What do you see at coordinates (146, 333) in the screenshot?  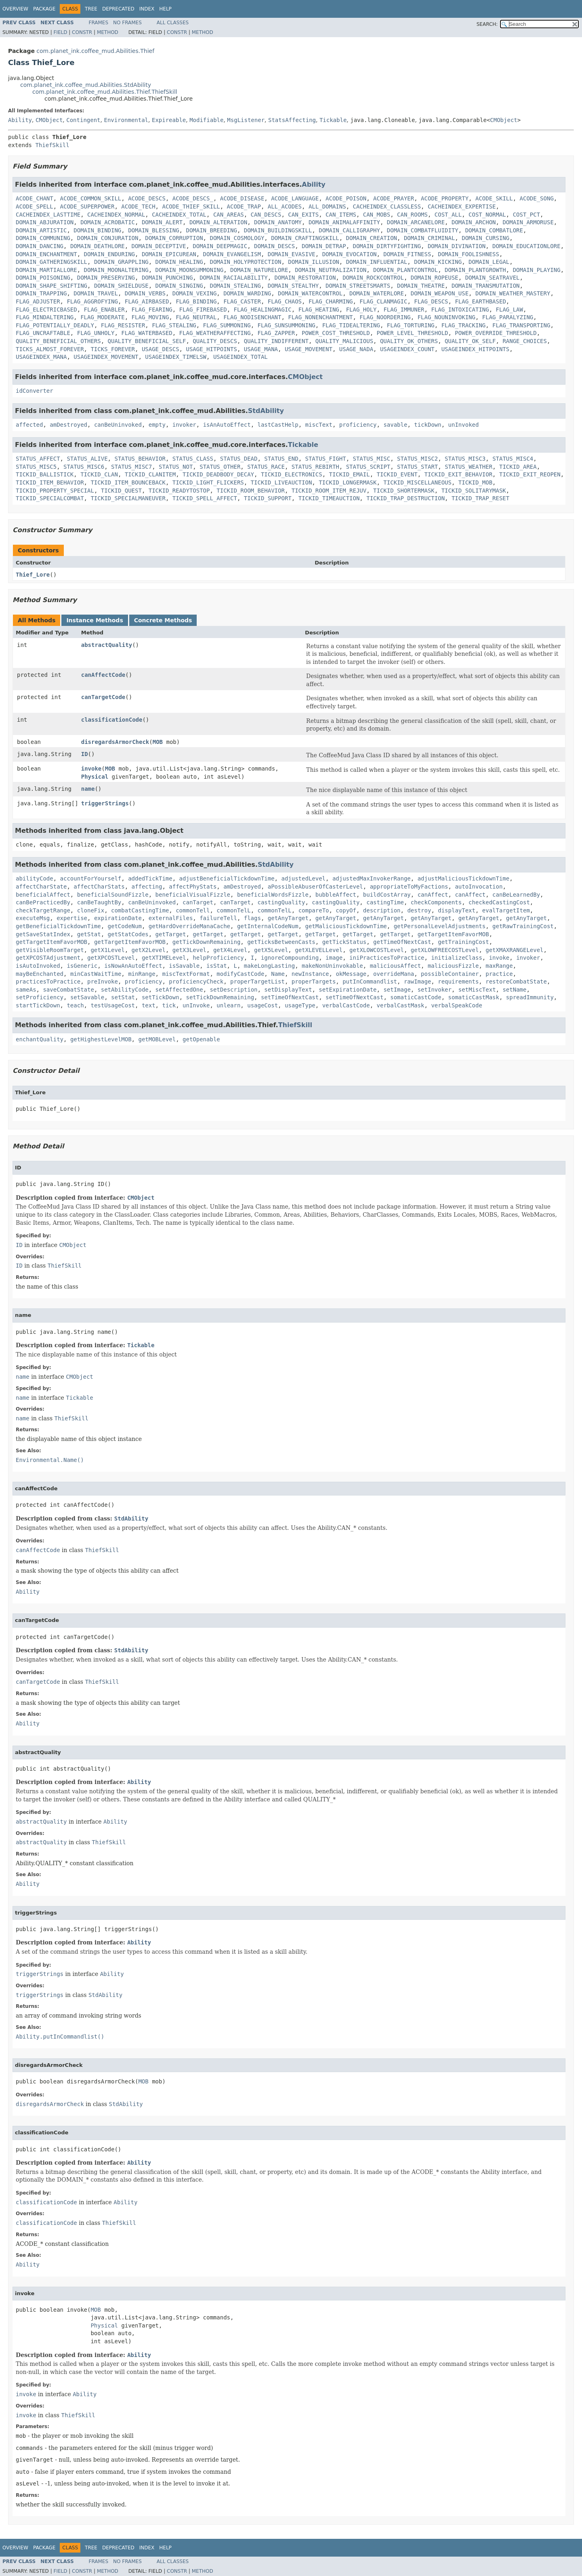 I see `FLAG_WATERBASED` at bounding box center [146, 333].